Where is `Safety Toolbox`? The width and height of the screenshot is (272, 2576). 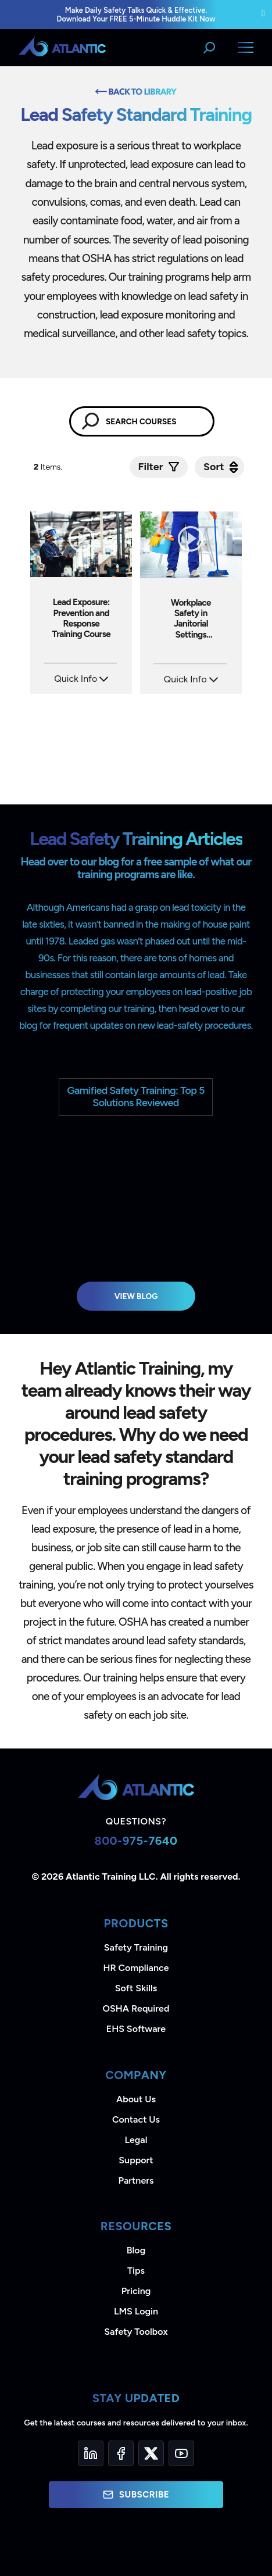 Safety Toolbox is located at coordinates (135, 2331).